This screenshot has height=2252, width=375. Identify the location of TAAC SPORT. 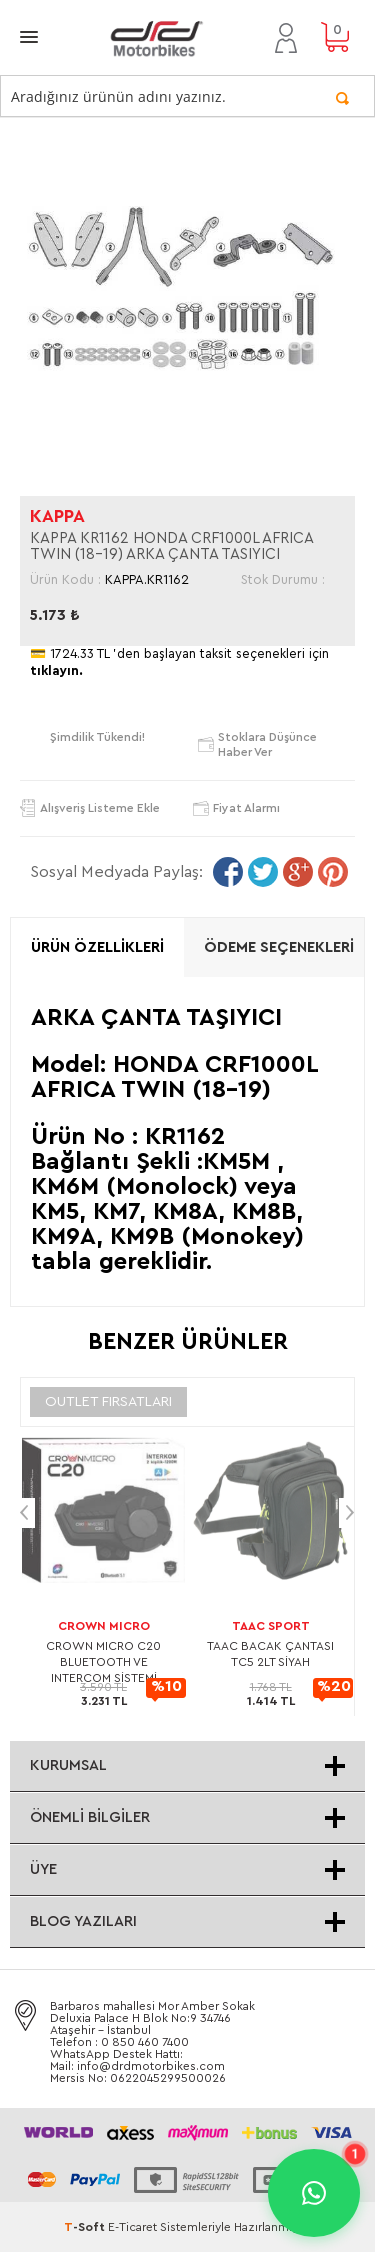
(271, 1626).